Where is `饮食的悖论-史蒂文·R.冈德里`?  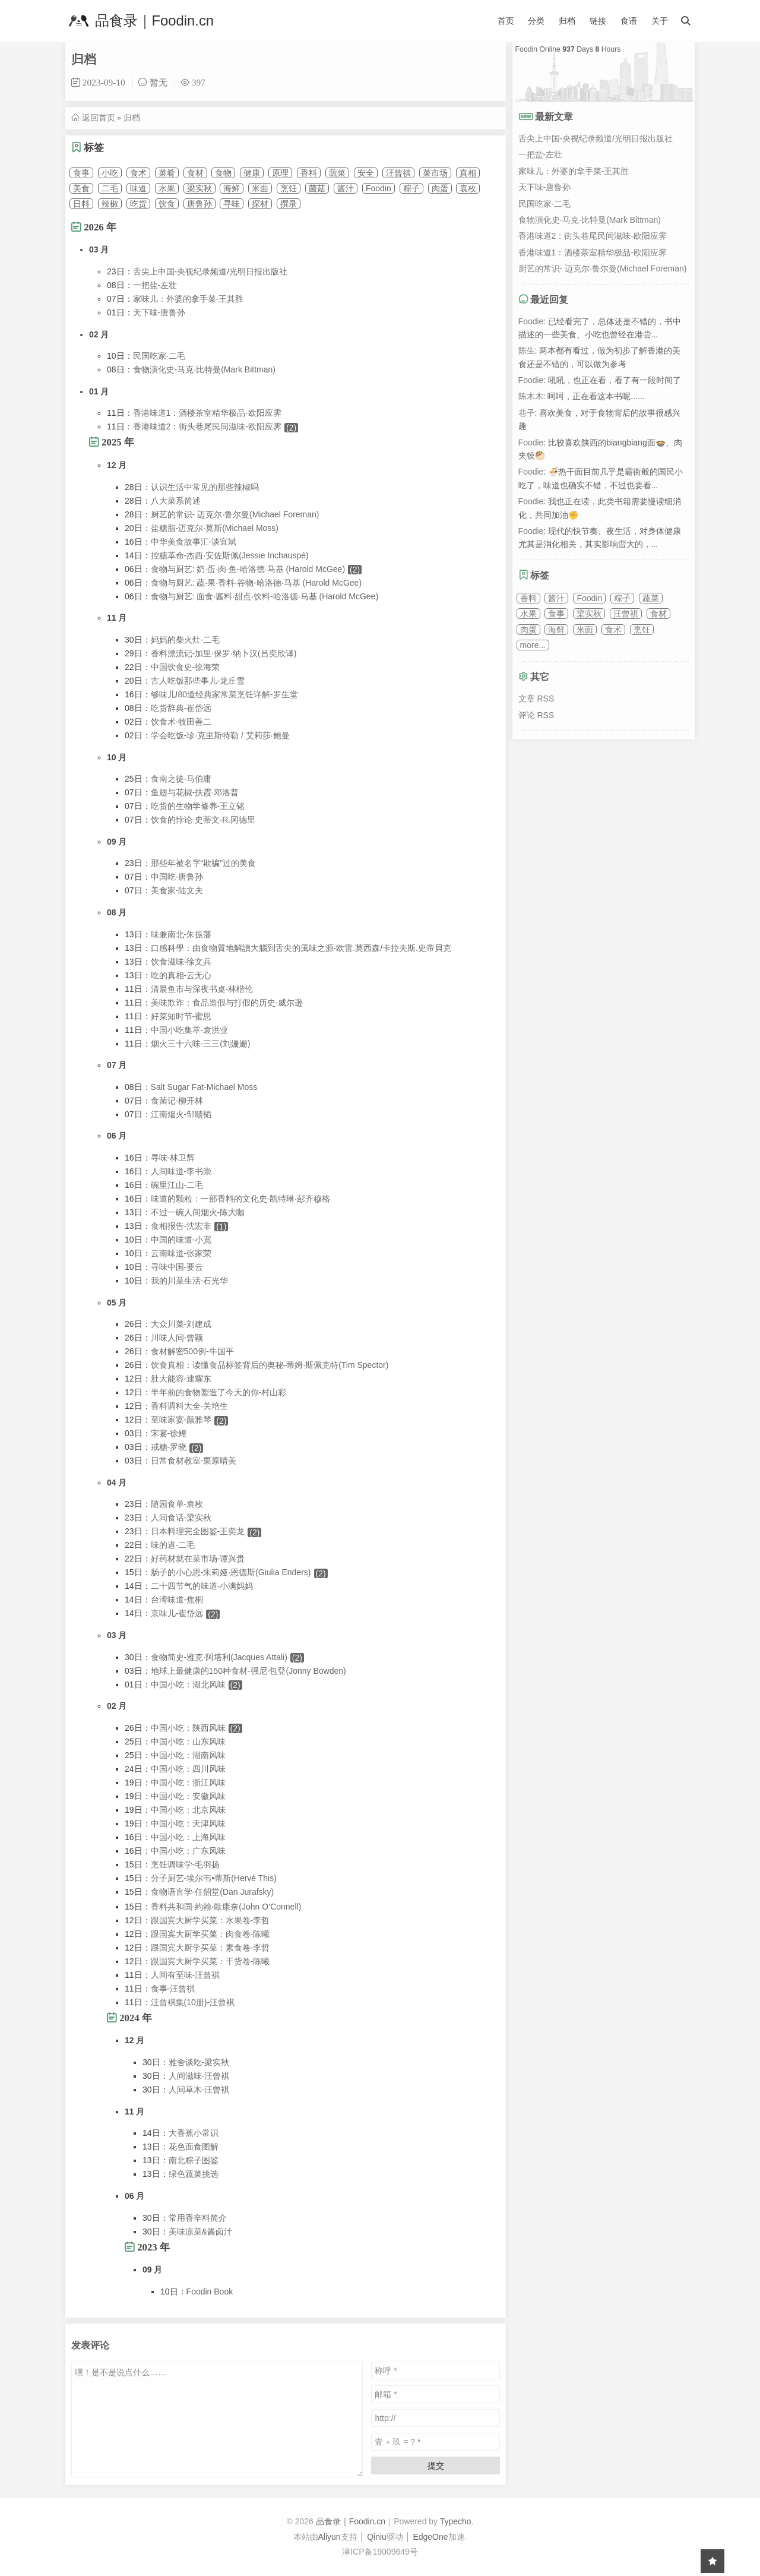 饮食的悖论-史蒂文·R.冈德里 is located at coordinates (203, 819).